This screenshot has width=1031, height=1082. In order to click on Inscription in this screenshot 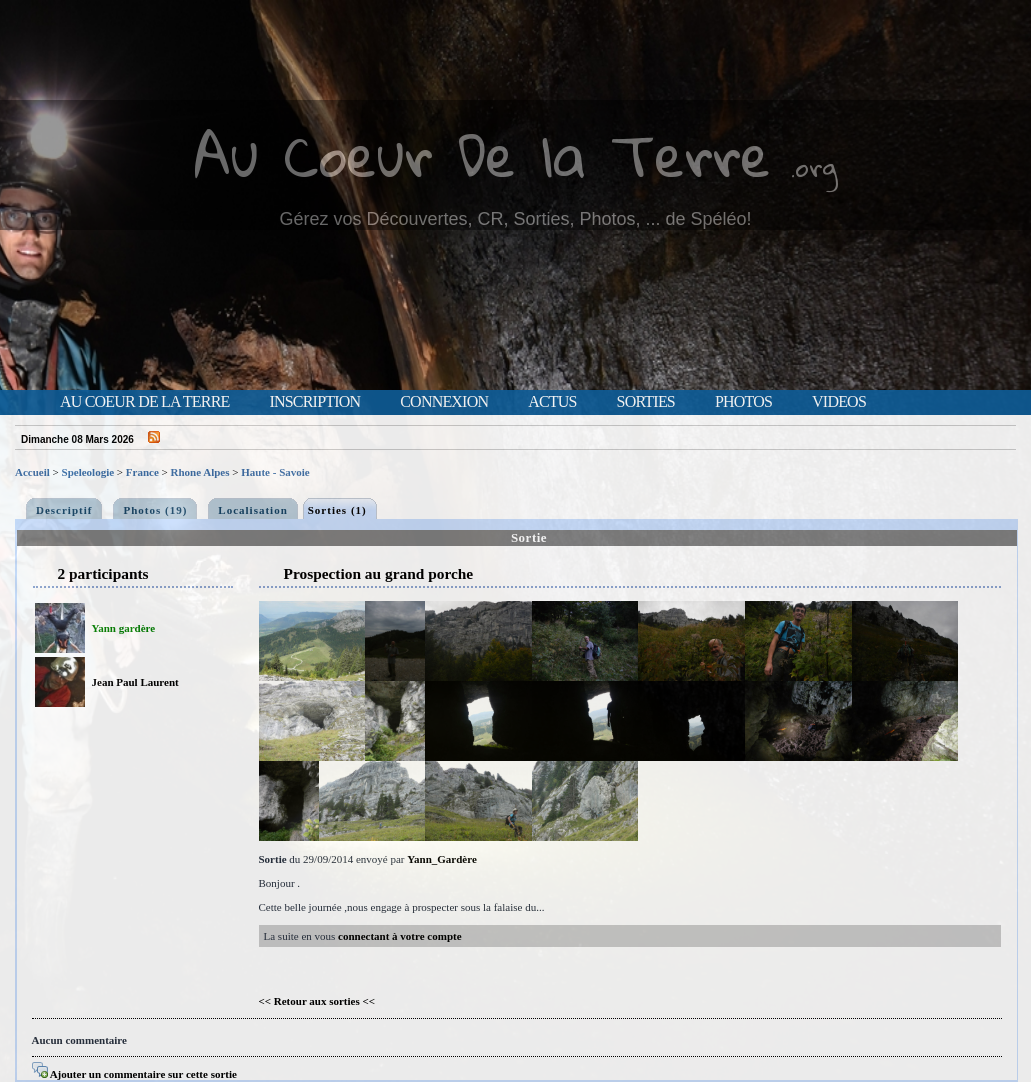, I will do `click(314, 402)`.